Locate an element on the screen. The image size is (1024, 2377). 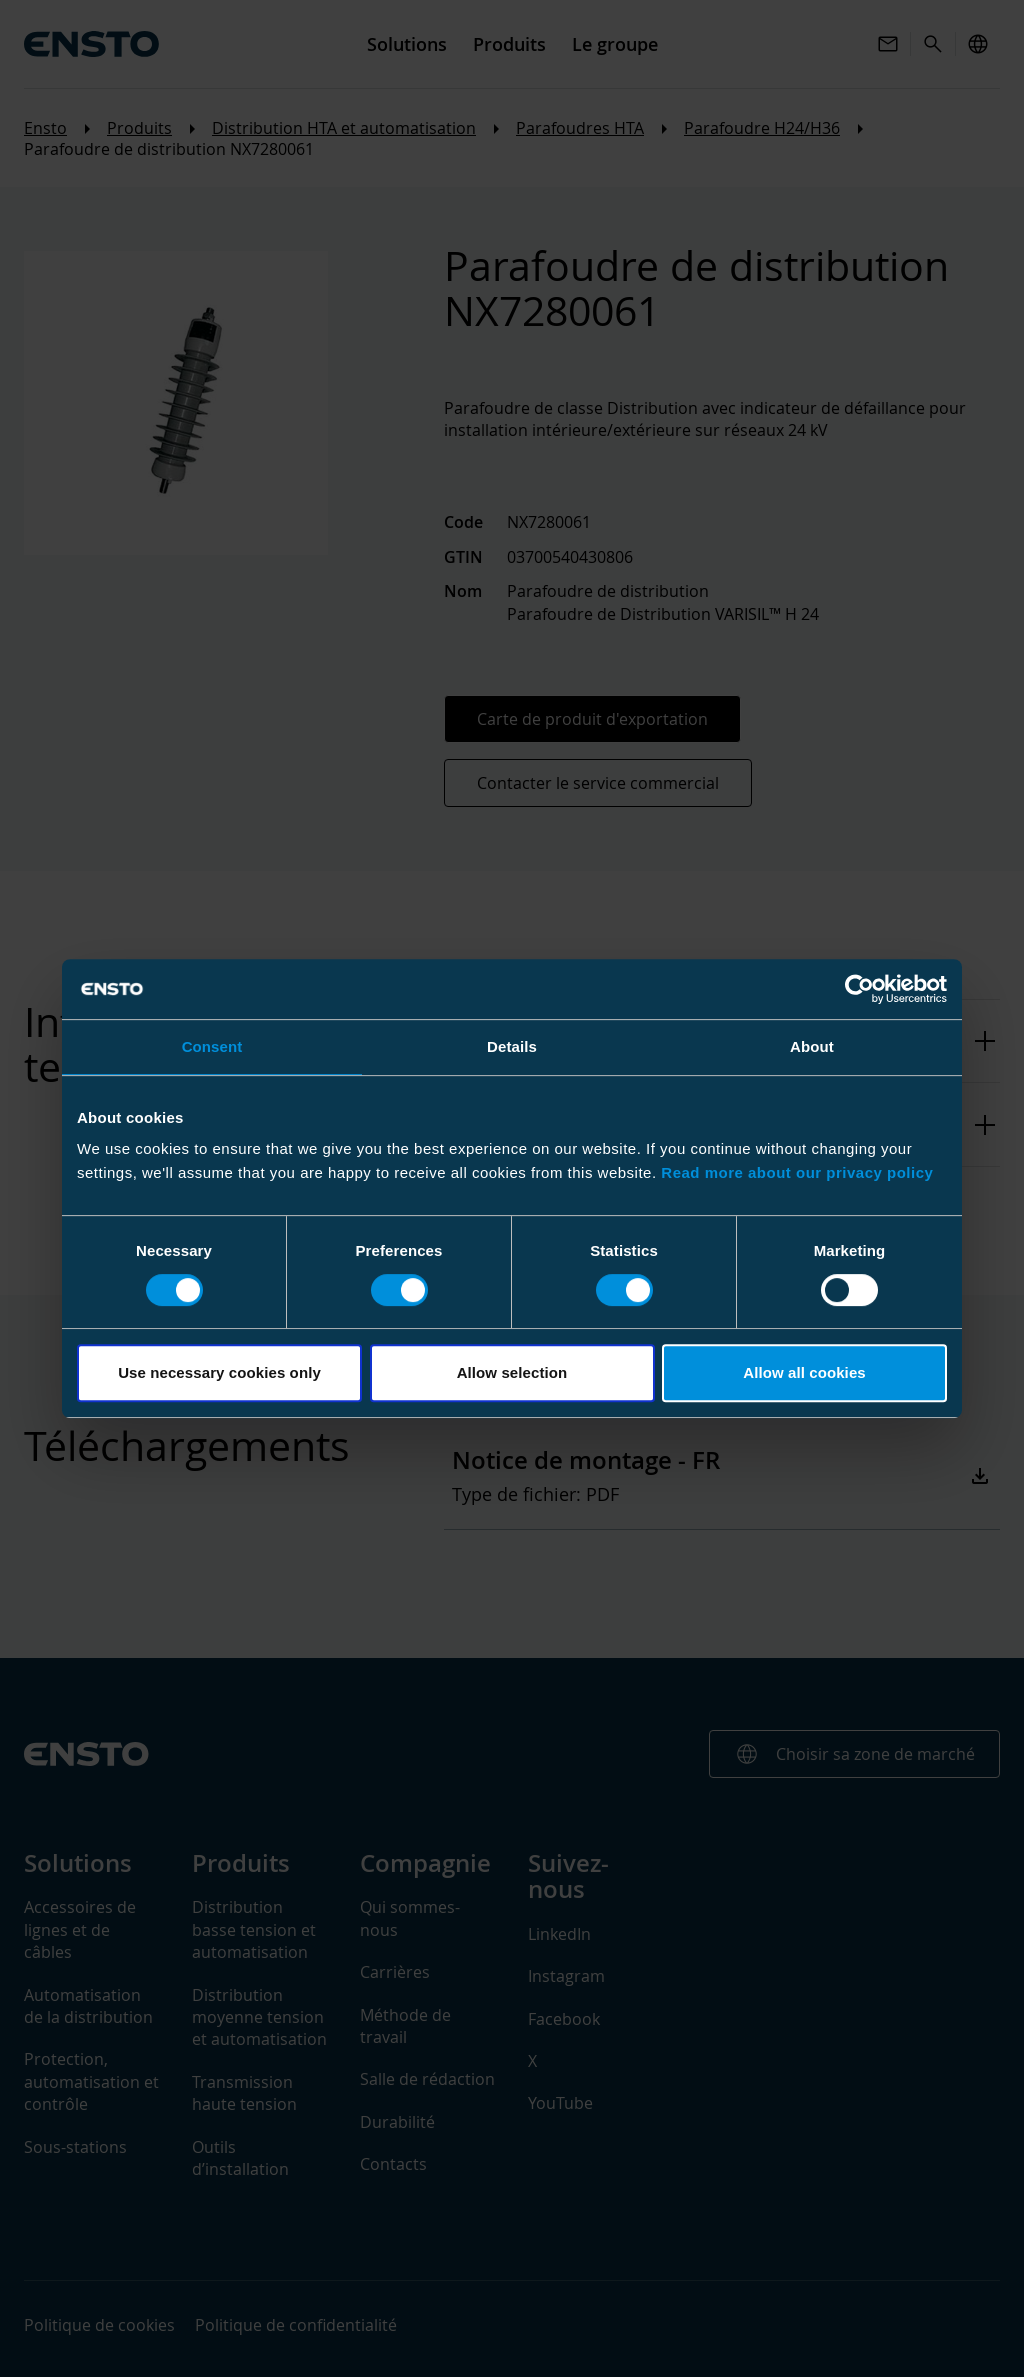
[Cookiebot by Usercentrics - opens in a new window] is located at coordinates (859, 989).